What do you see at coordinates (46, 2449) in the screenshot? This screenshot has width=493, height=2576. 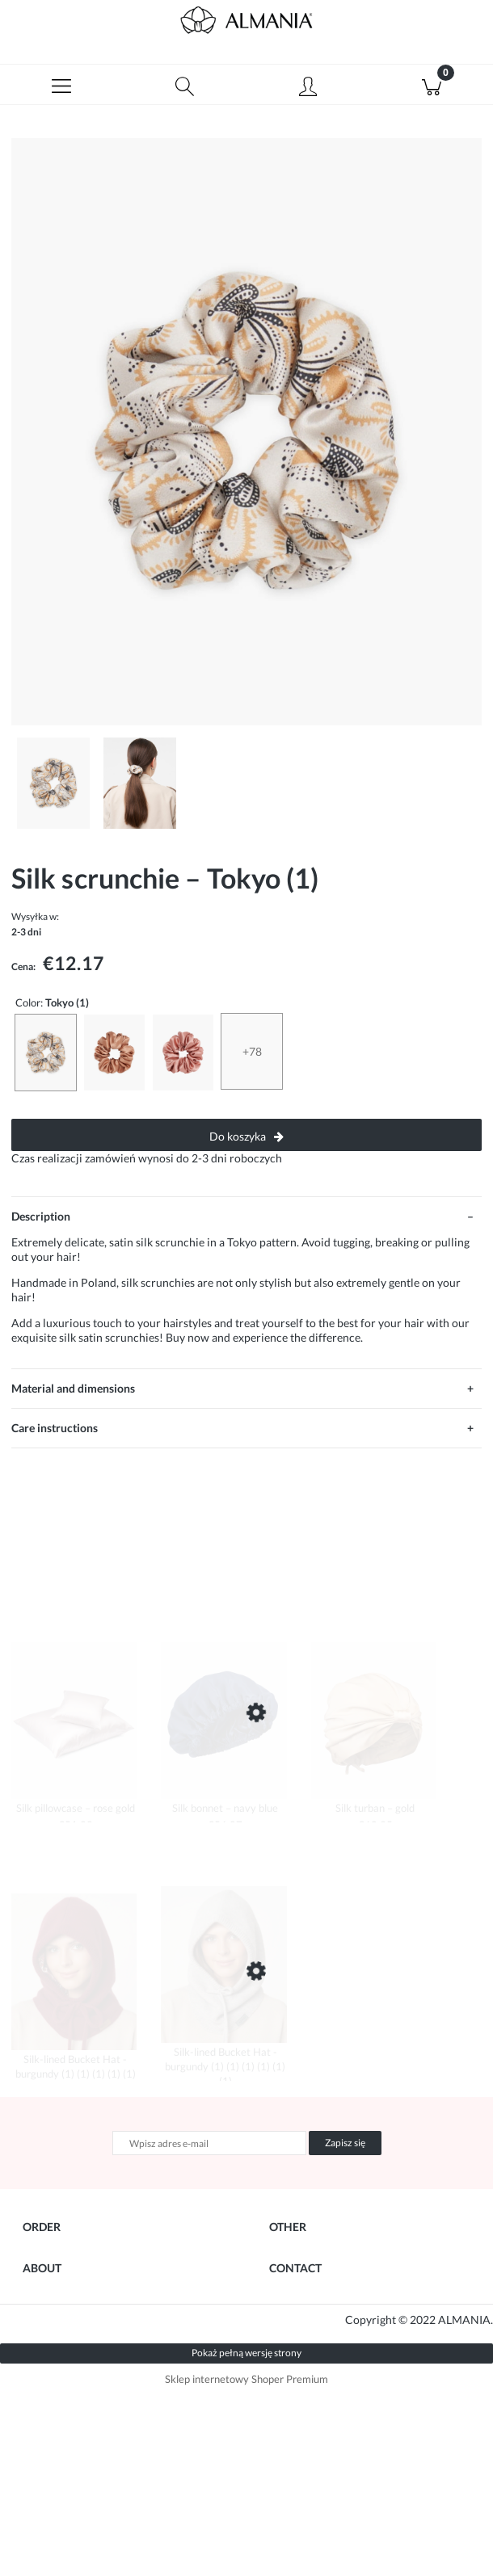 I see `About Us` at bounding box center [46, 2449].